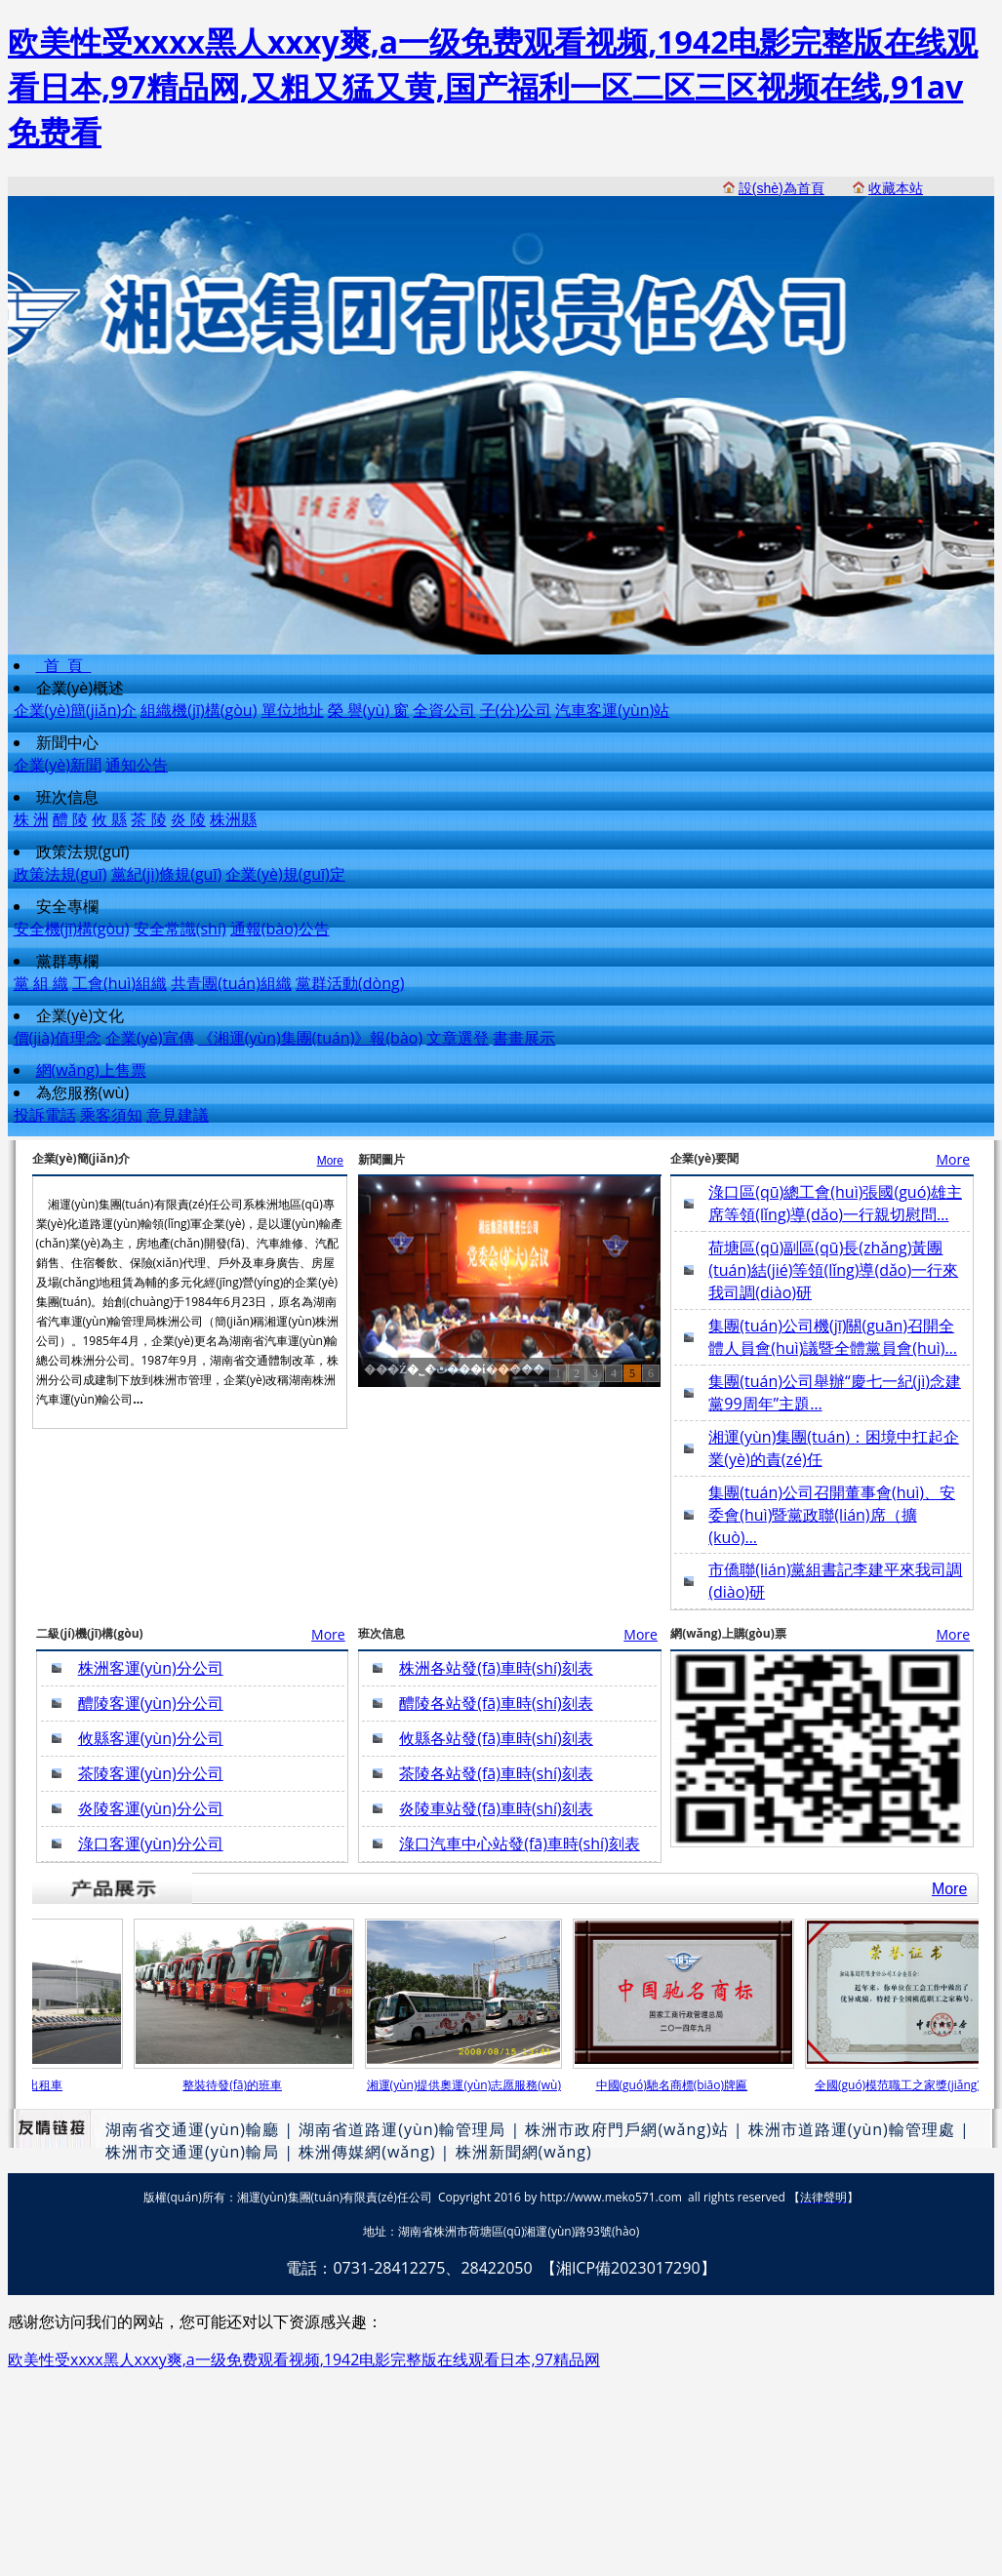  Describe the element at coordinates (57, 764) in the screenshot. I see `企業(yè)新聞` at that location.